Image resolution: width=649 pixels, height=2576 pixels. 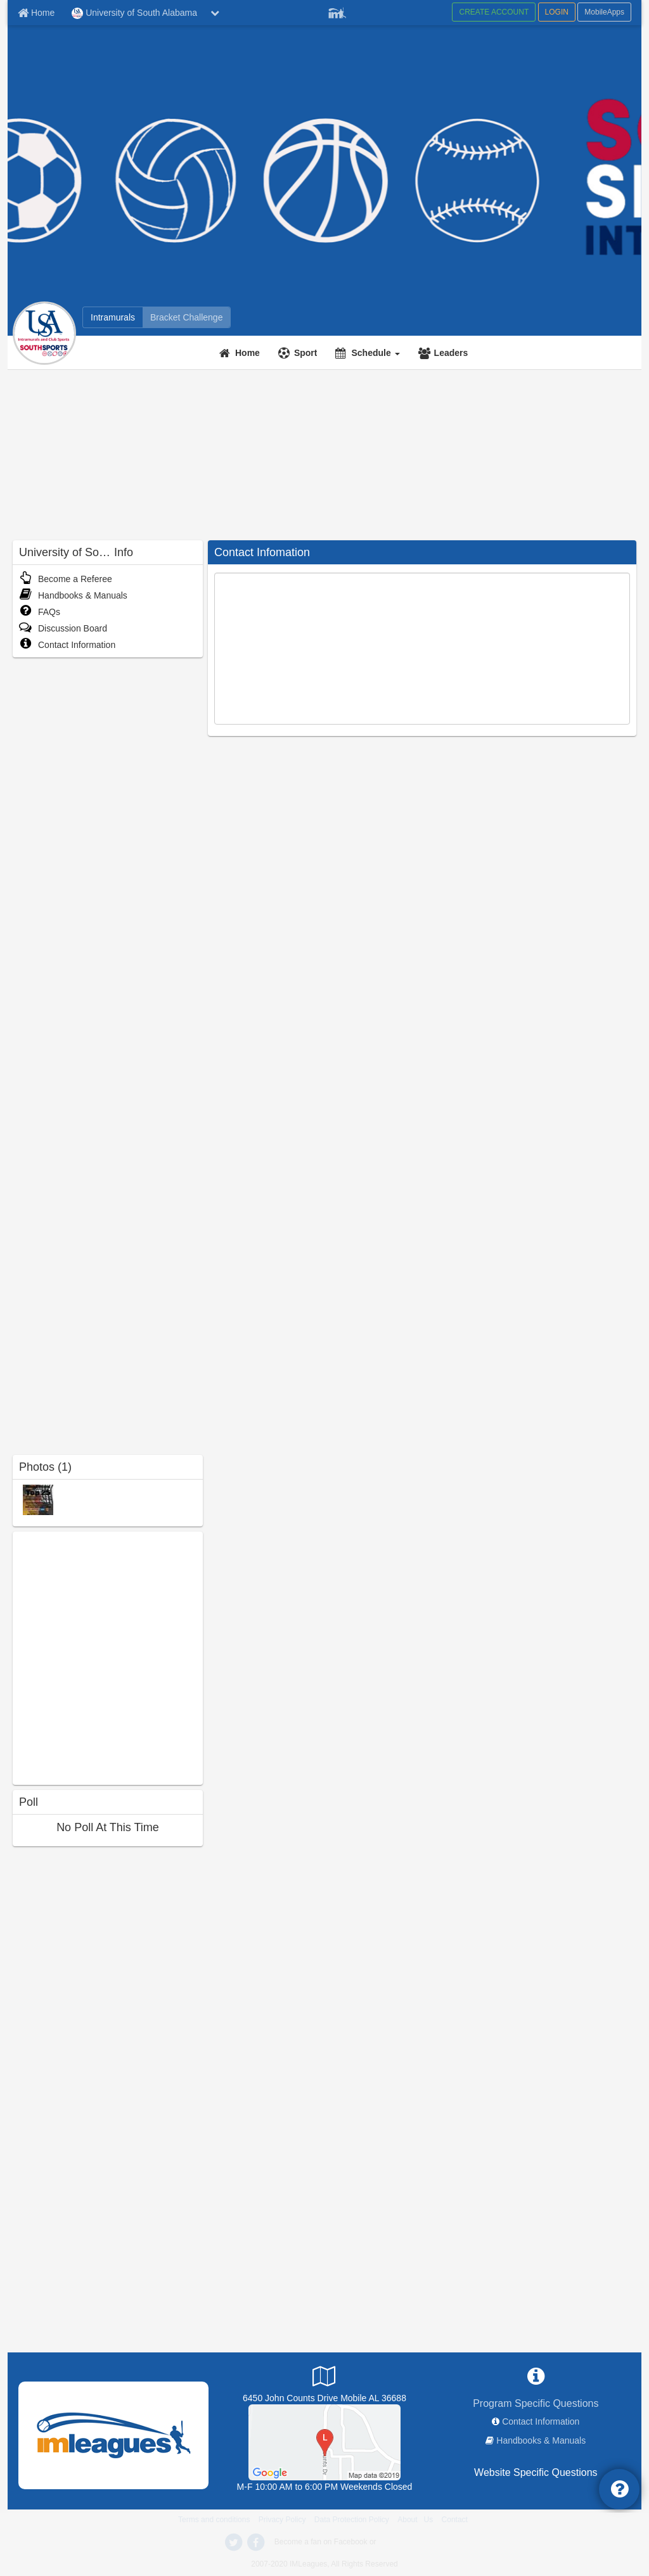 What do you see at coordinates (604, 12) in the screenshot?
I see `MobileApps` at bounding box center [604, 12].